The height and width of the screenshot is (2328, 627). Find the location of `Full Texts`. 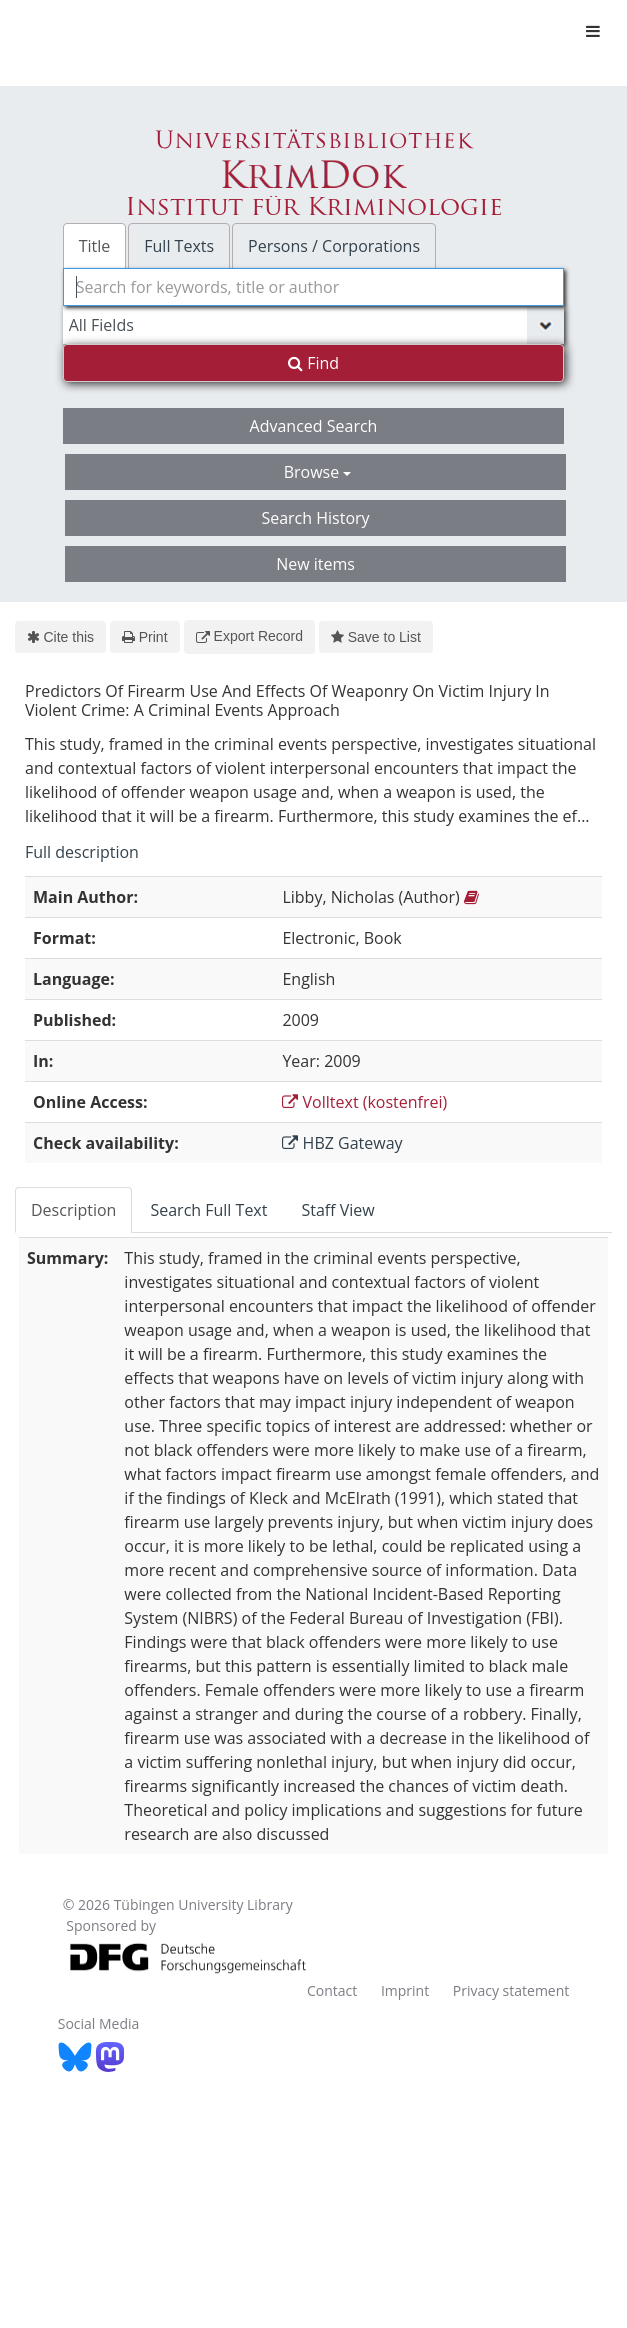

Full Texts is located at coordinates (179, 246).